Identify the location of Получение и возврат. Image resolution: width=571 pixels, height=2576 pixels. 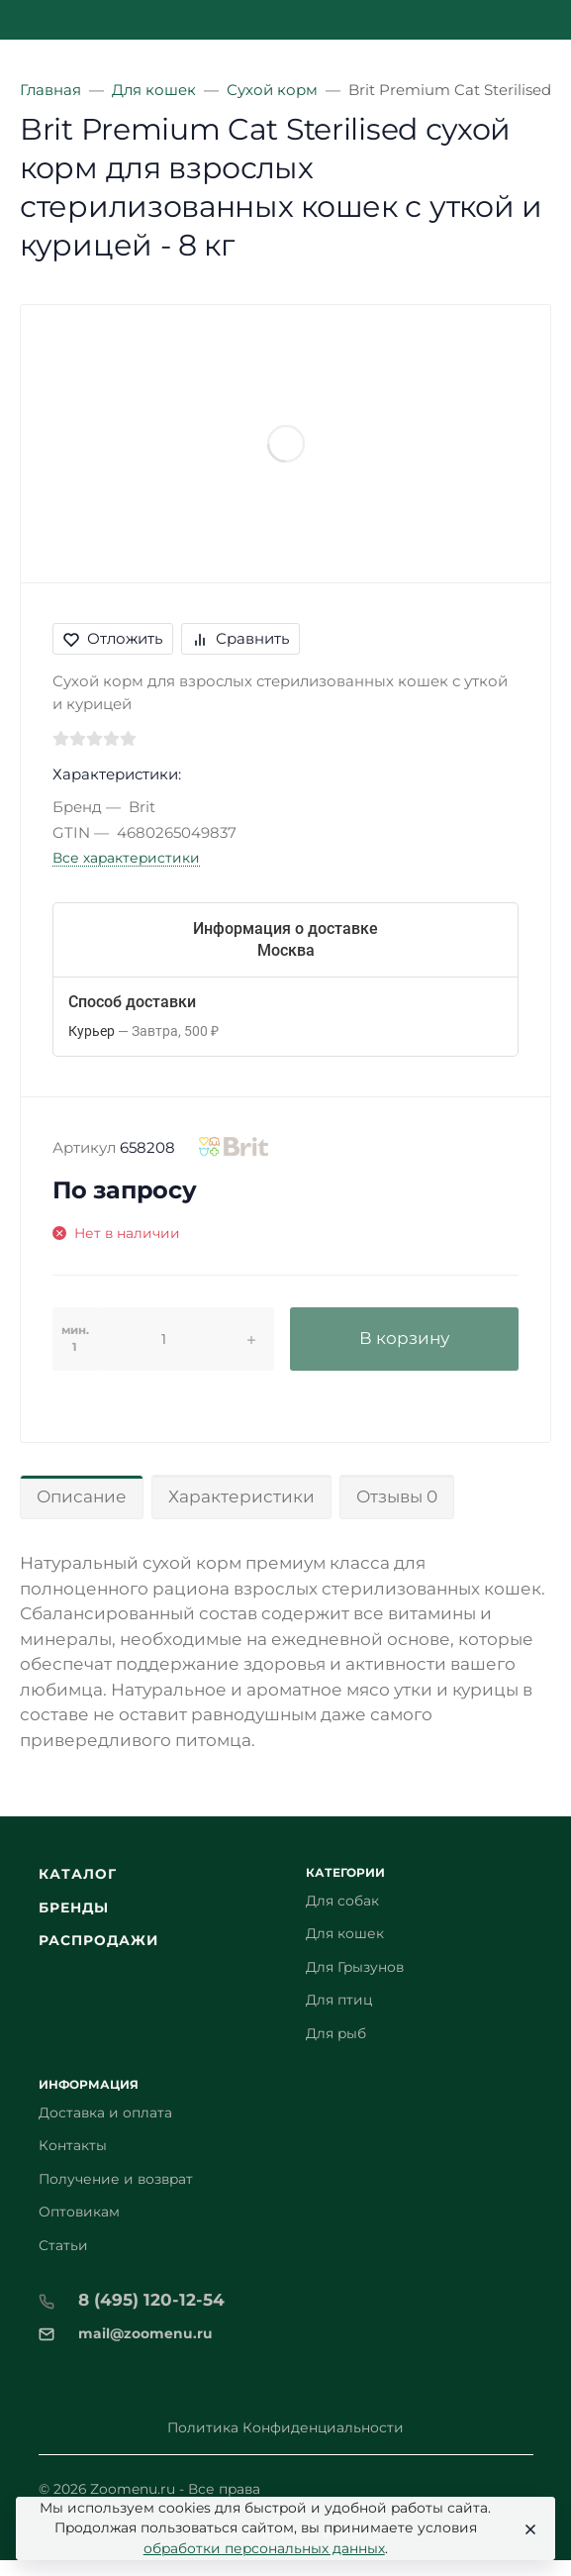
(116, 2179).